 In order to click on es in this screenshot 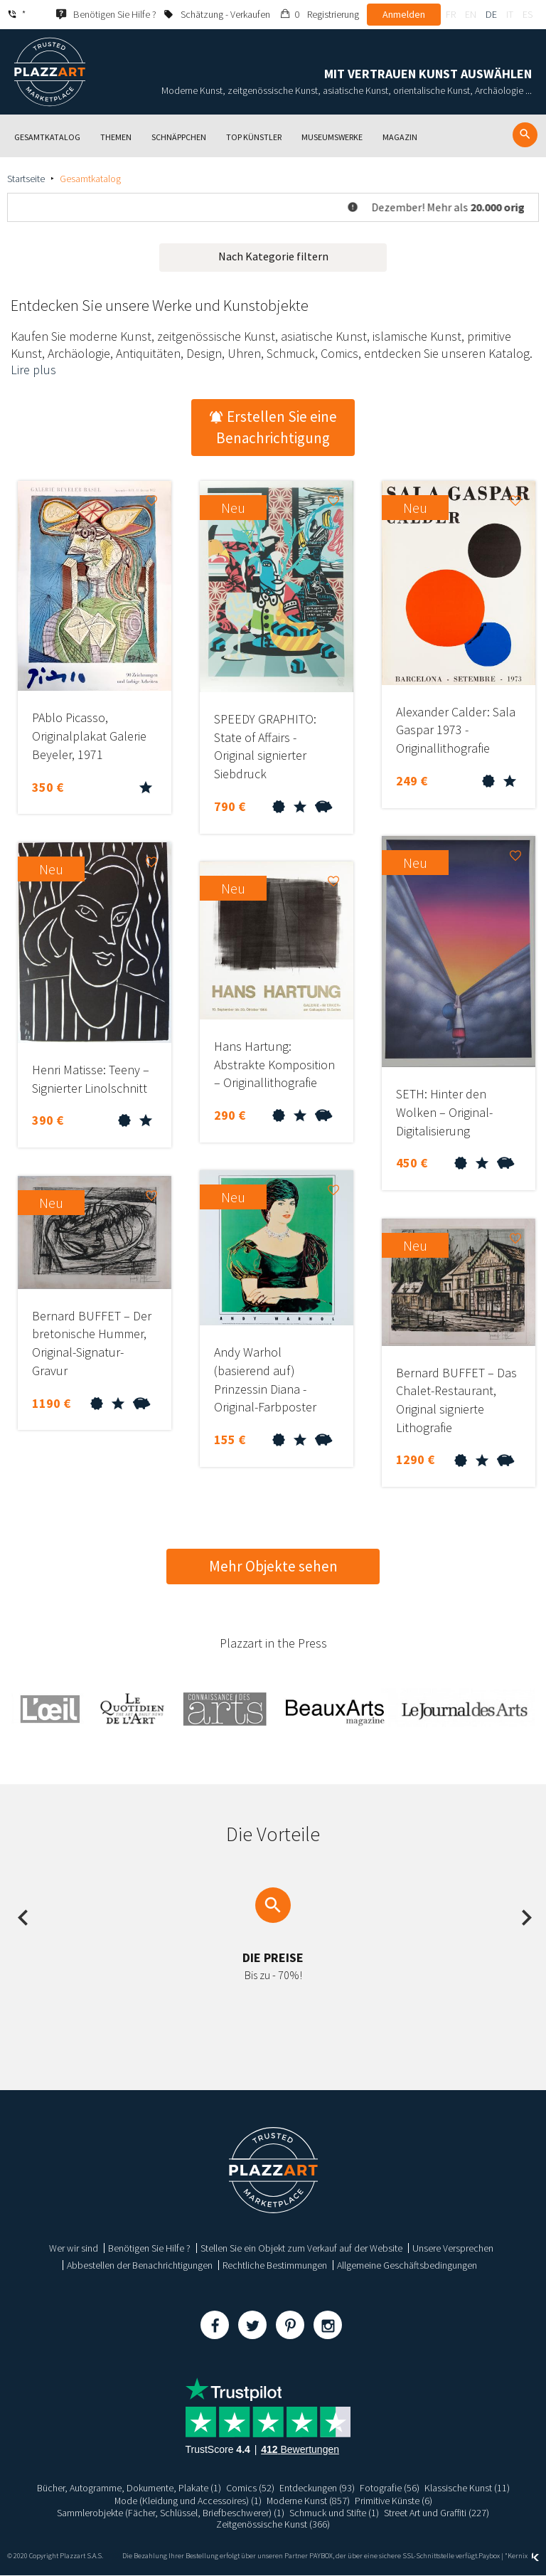, I will do `click(527, 14)`.